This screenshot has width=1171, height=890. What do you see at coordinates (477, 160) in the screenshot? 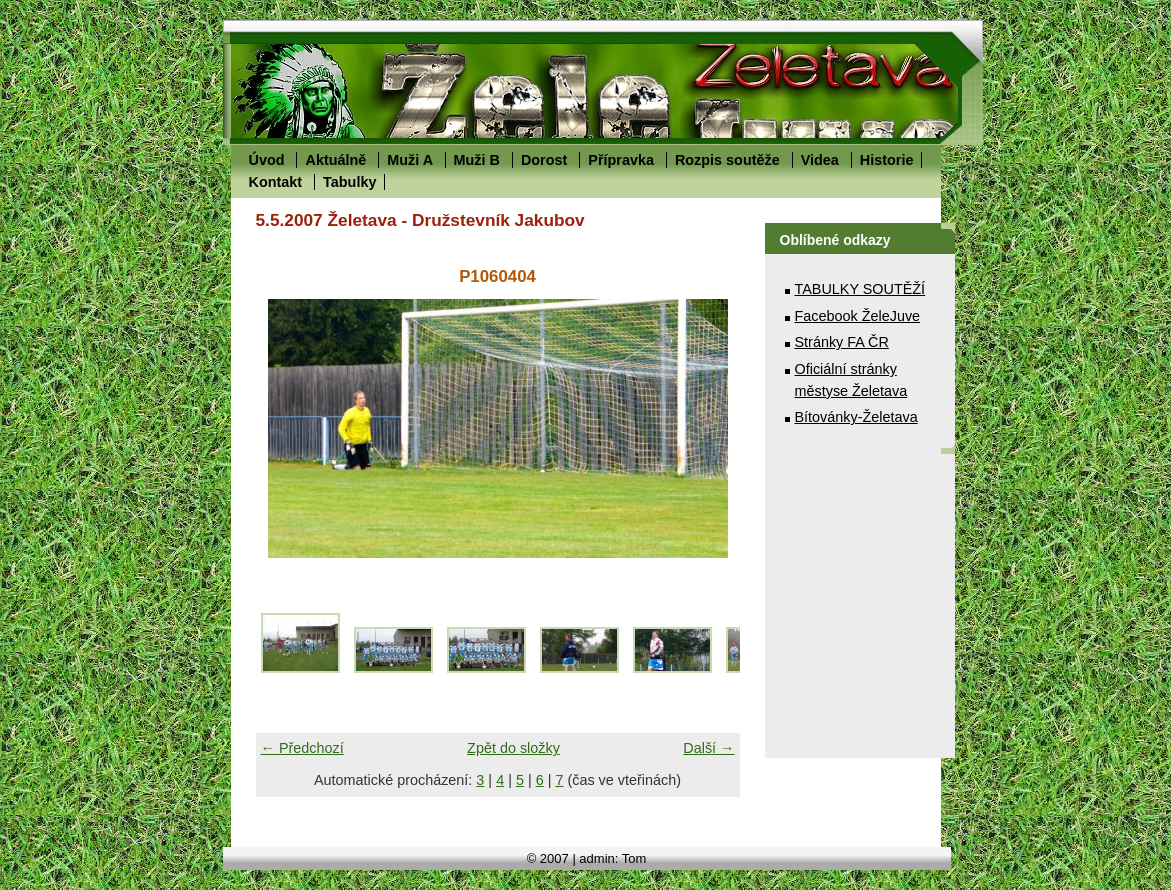
I see `Muži B` at bounding box center [477, 160].